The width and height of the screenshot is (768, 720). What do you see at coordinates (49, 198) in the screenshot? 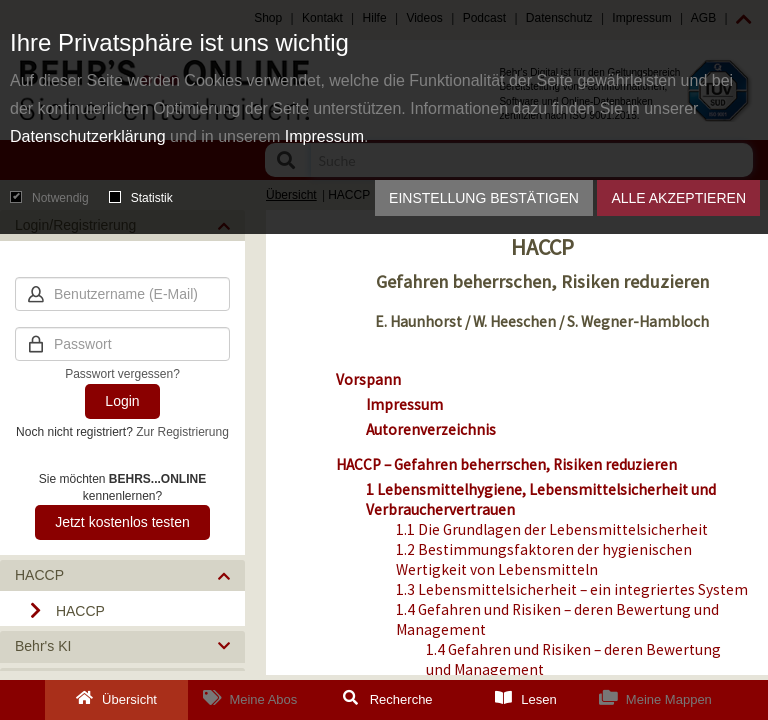
I see `Notwendig` at bounding box center [49, 198].